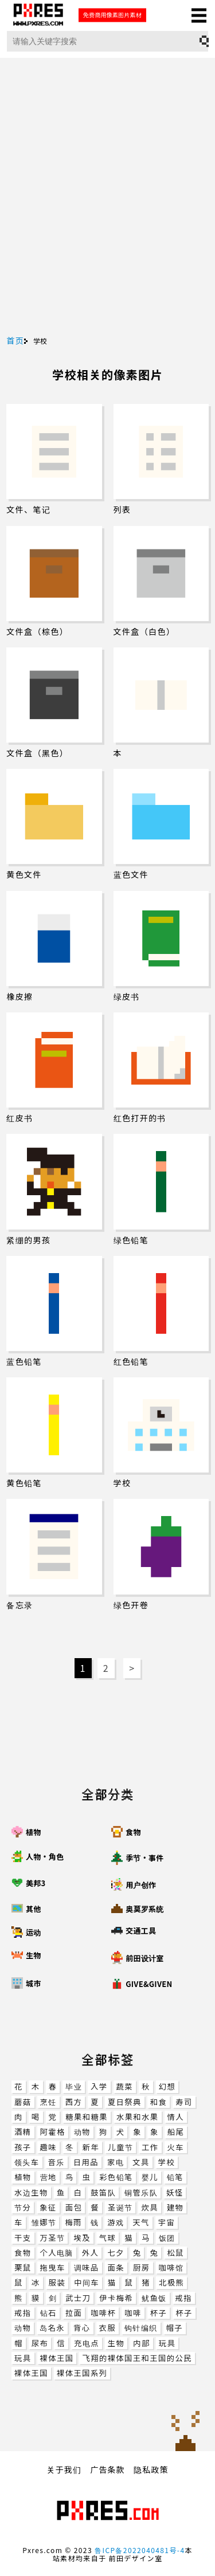 This screenshot has height=2576, width=215. I want to click on 寿司, so click(183, 2101).